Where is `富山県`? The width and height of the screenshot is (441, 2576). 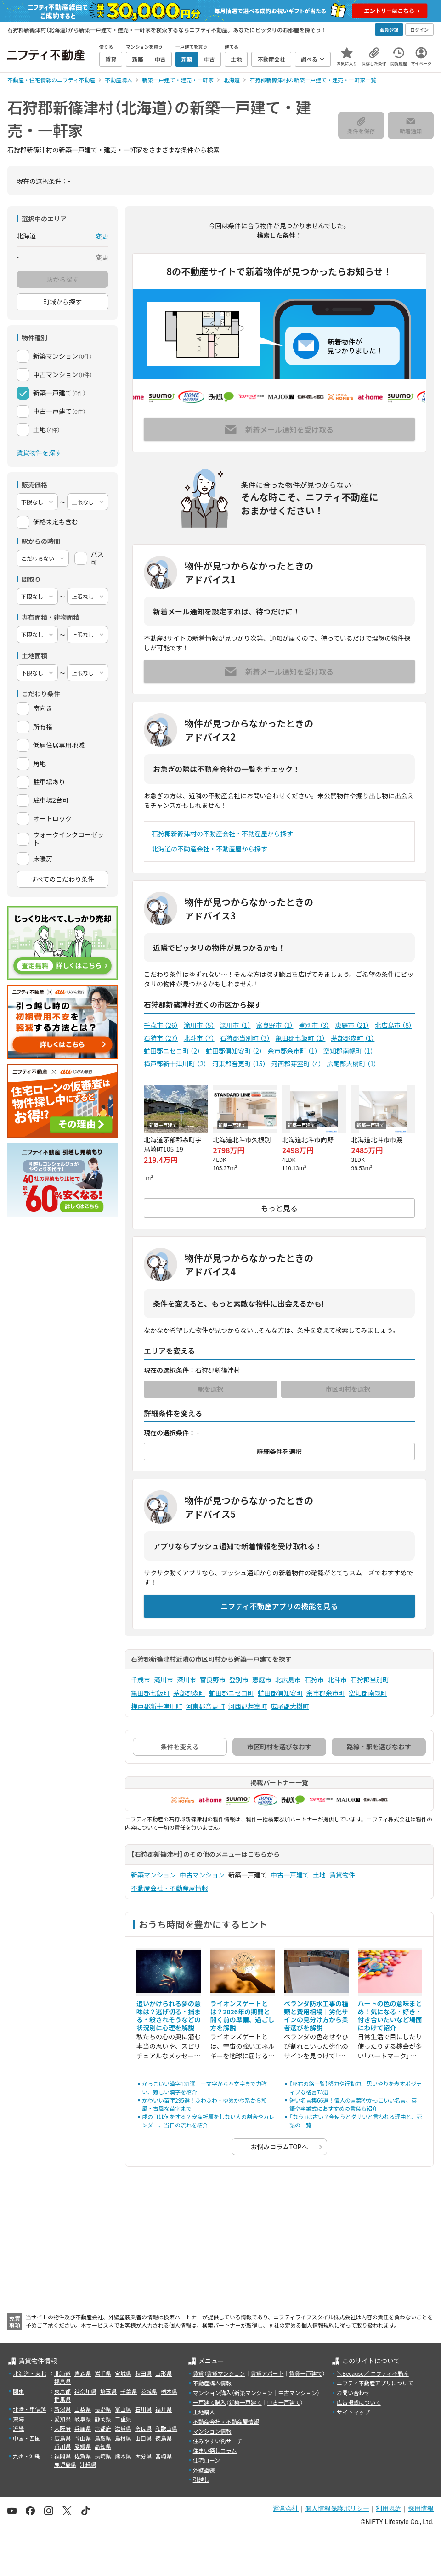 富山県 is located at coordinates (123, 2409).